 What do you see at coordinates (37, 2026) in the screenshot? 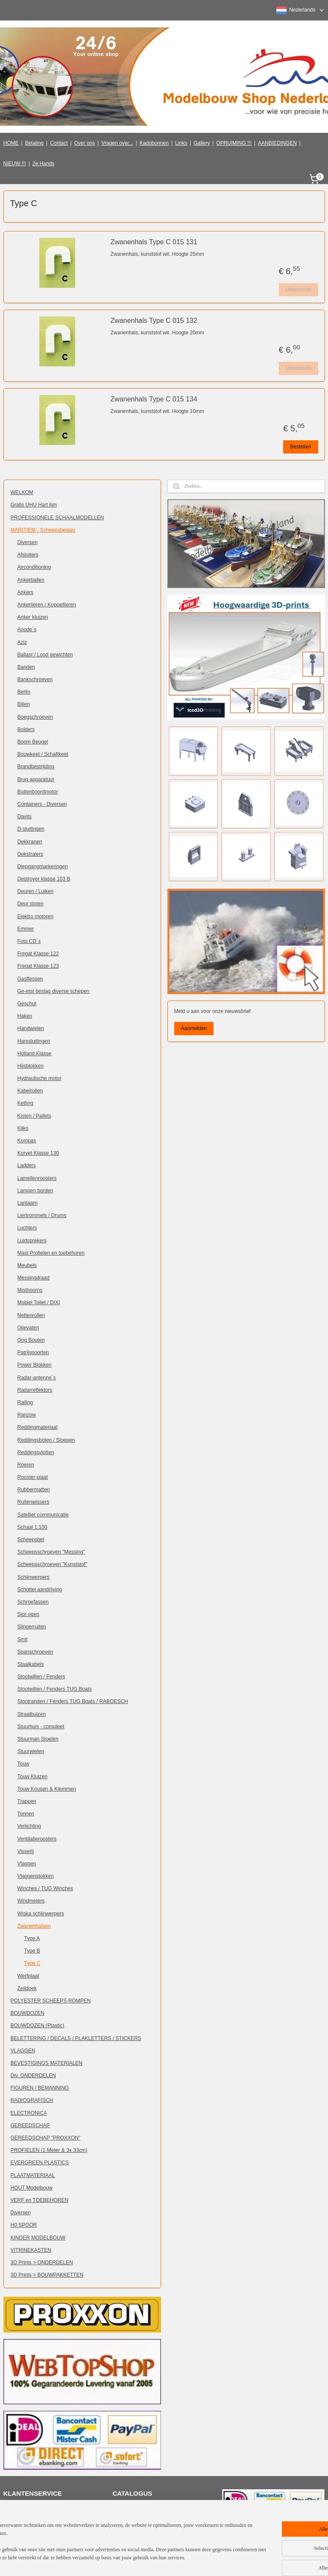
I see `BOUWDOZEN (Plastic)` at bounding box center [37, 2026].